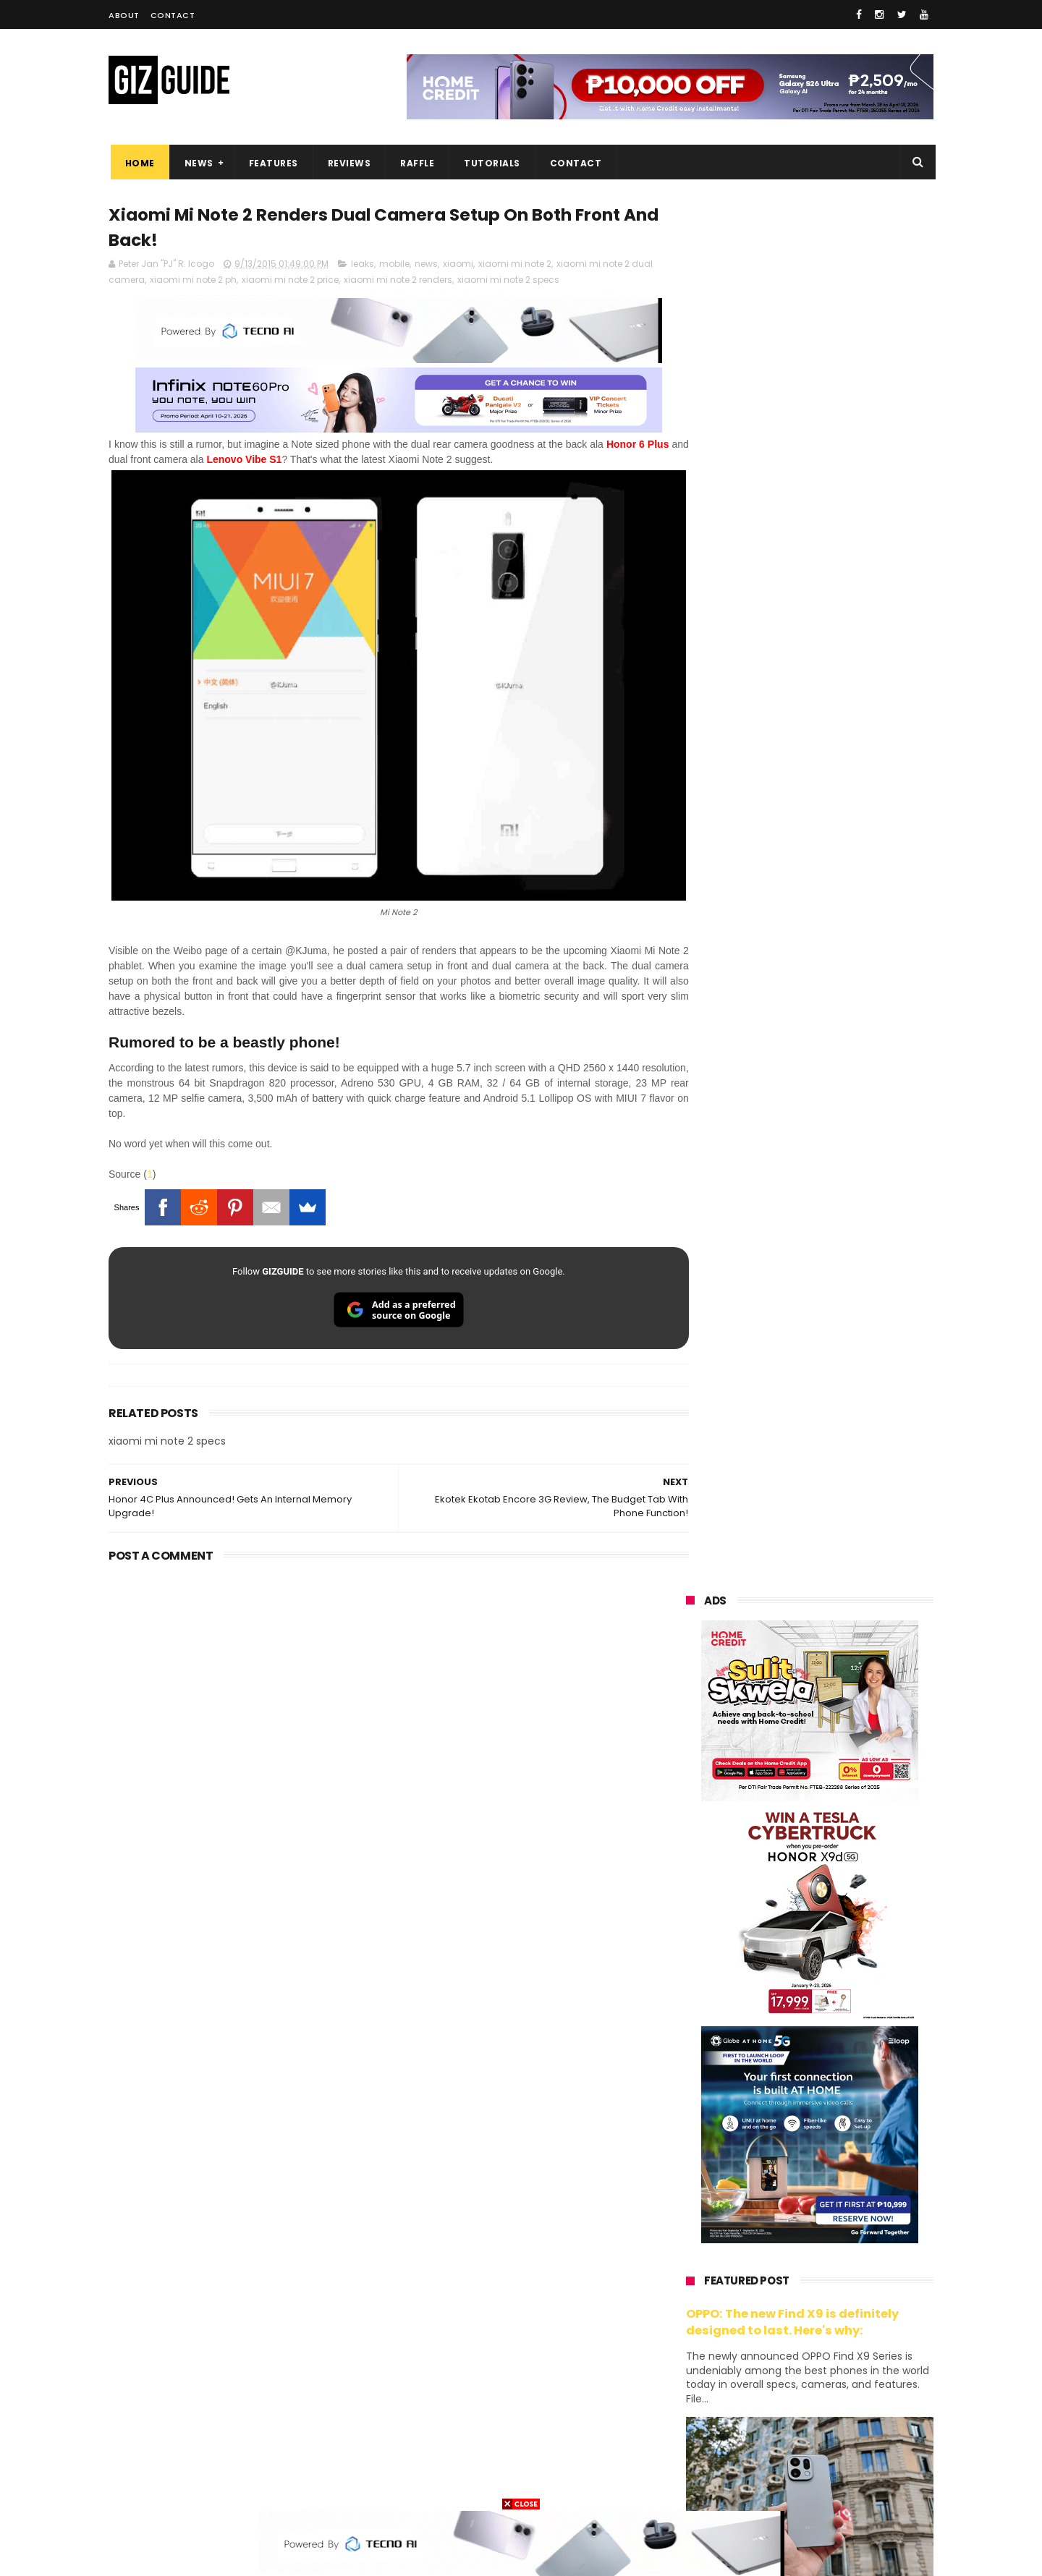 Image resolution: width=1042 pixels, height=2576 pixels. What do you see at coordinates (394, 266) in the screenshot?
I see `mobile` at bounding box center [394, 266].